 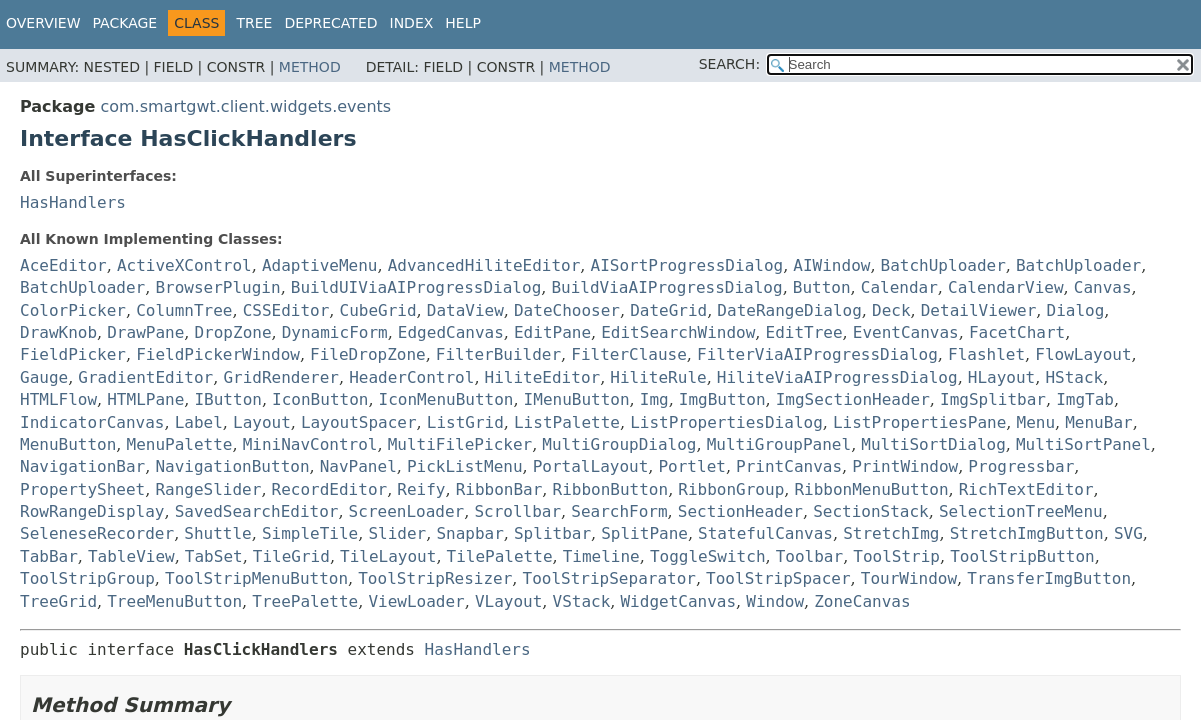 What do you see at coordinates (779, 444) in the screenshot?
I see `MultiGroupPanel` at bounding box center [779, 444].